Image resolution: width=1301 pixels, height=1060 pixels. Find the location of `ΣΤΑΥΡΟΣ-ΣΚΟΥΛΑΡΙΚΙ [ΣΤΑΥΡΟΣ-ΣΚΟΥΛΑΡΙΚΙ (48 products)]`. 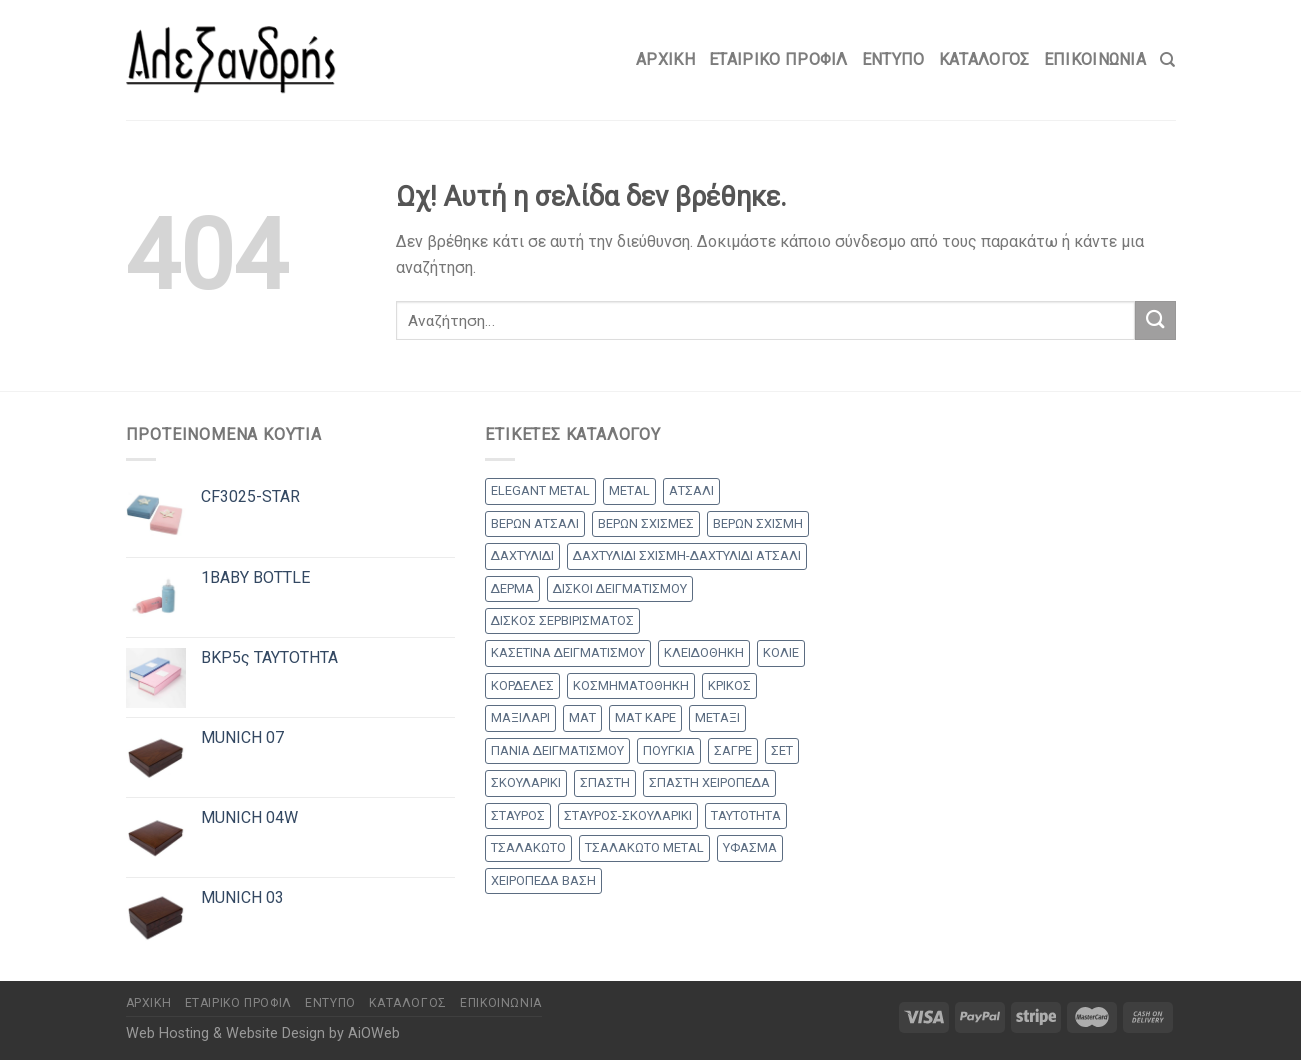

ΣΤΑΥΡΟΣ-ΣΚΟΥΛΑΡΙΚΙ [ΣΤΑΥΡΟΣ-ΣΚΟΥΛΑΡΙΚΙ (48 products)] is located at coordinates (628, 815).